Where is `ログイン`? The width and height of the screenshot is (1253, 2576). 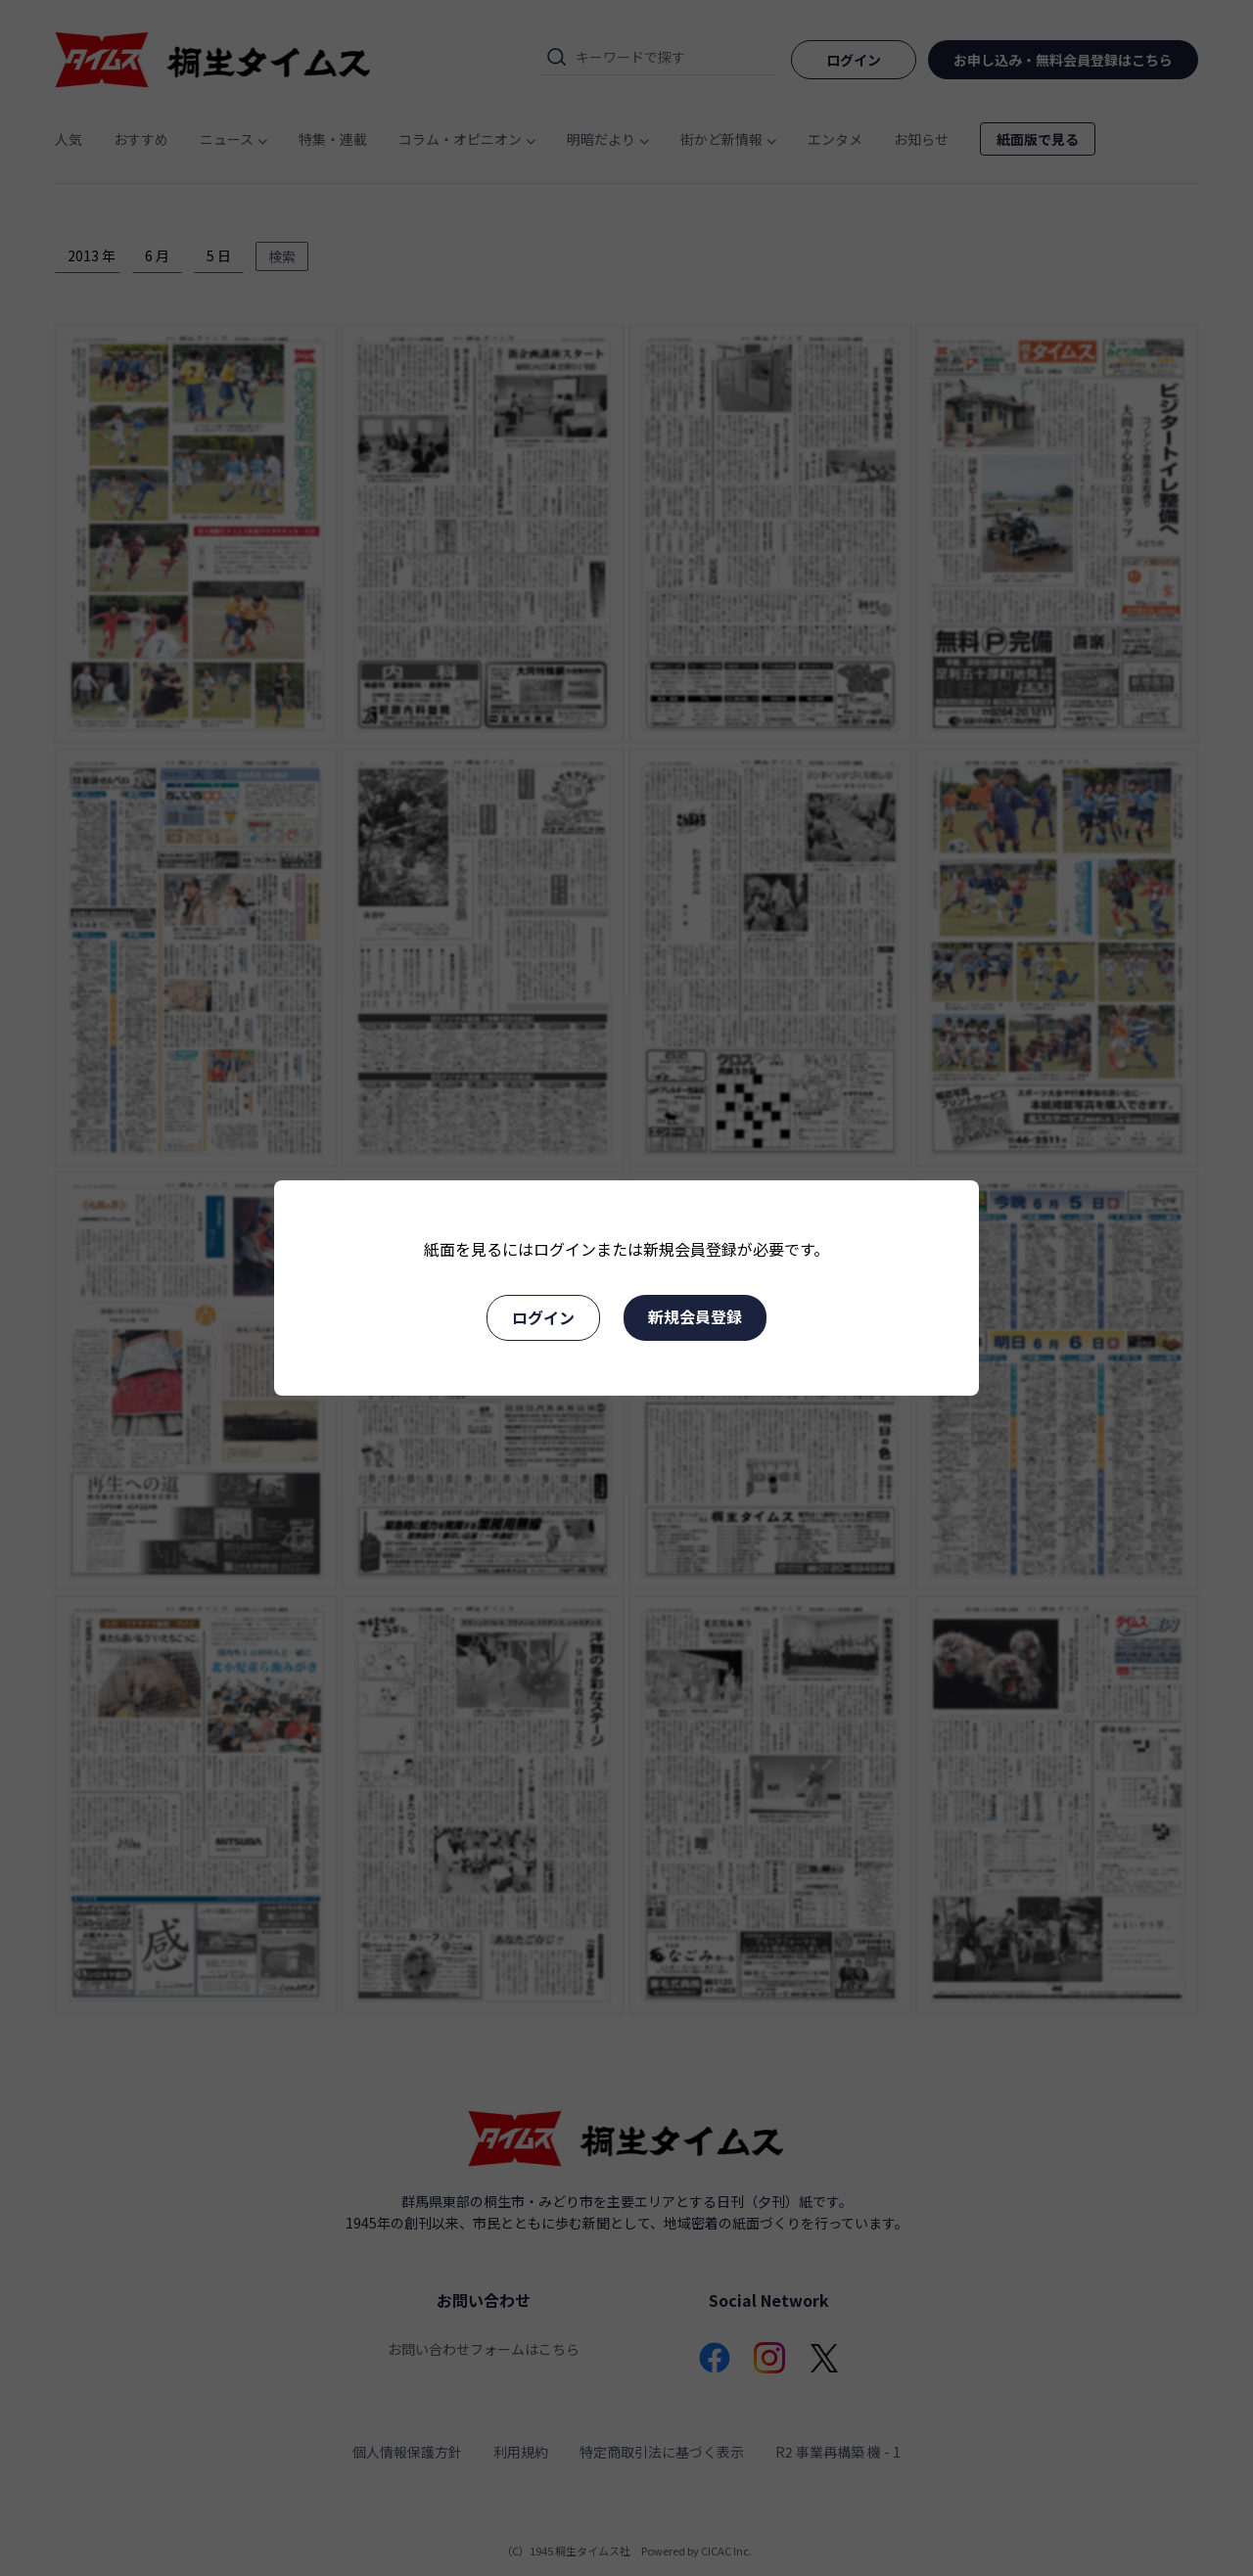 ログイン is located at coordinates (543, 1317).